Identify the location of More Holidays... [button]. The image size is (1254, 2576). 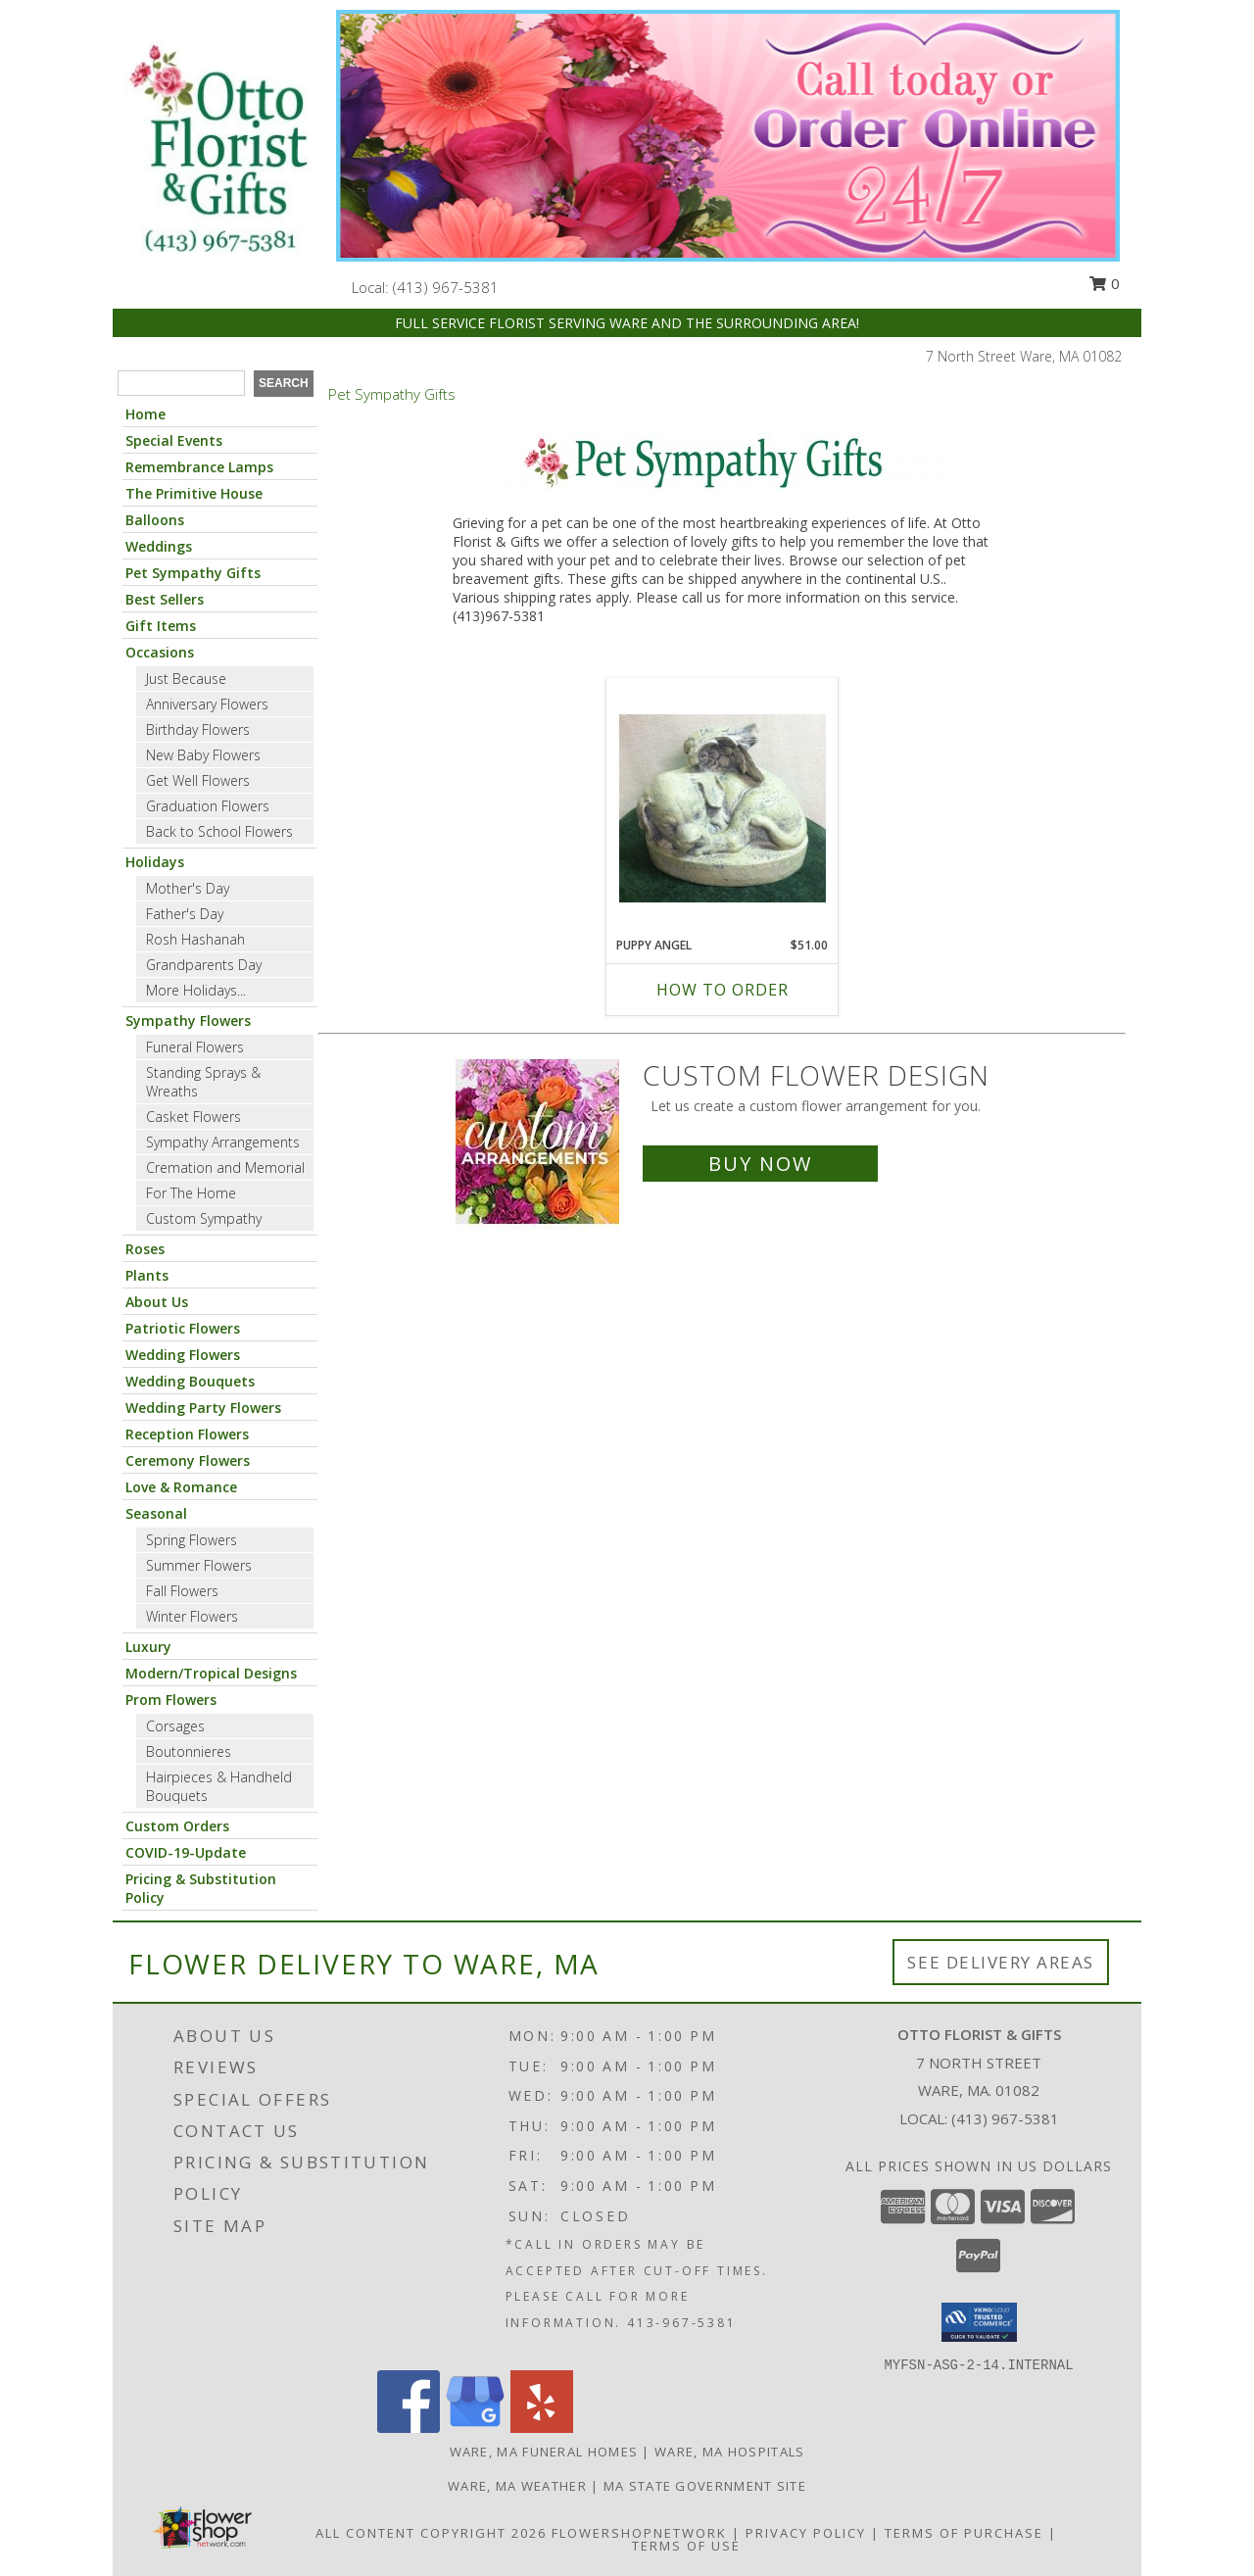
(196, 990).